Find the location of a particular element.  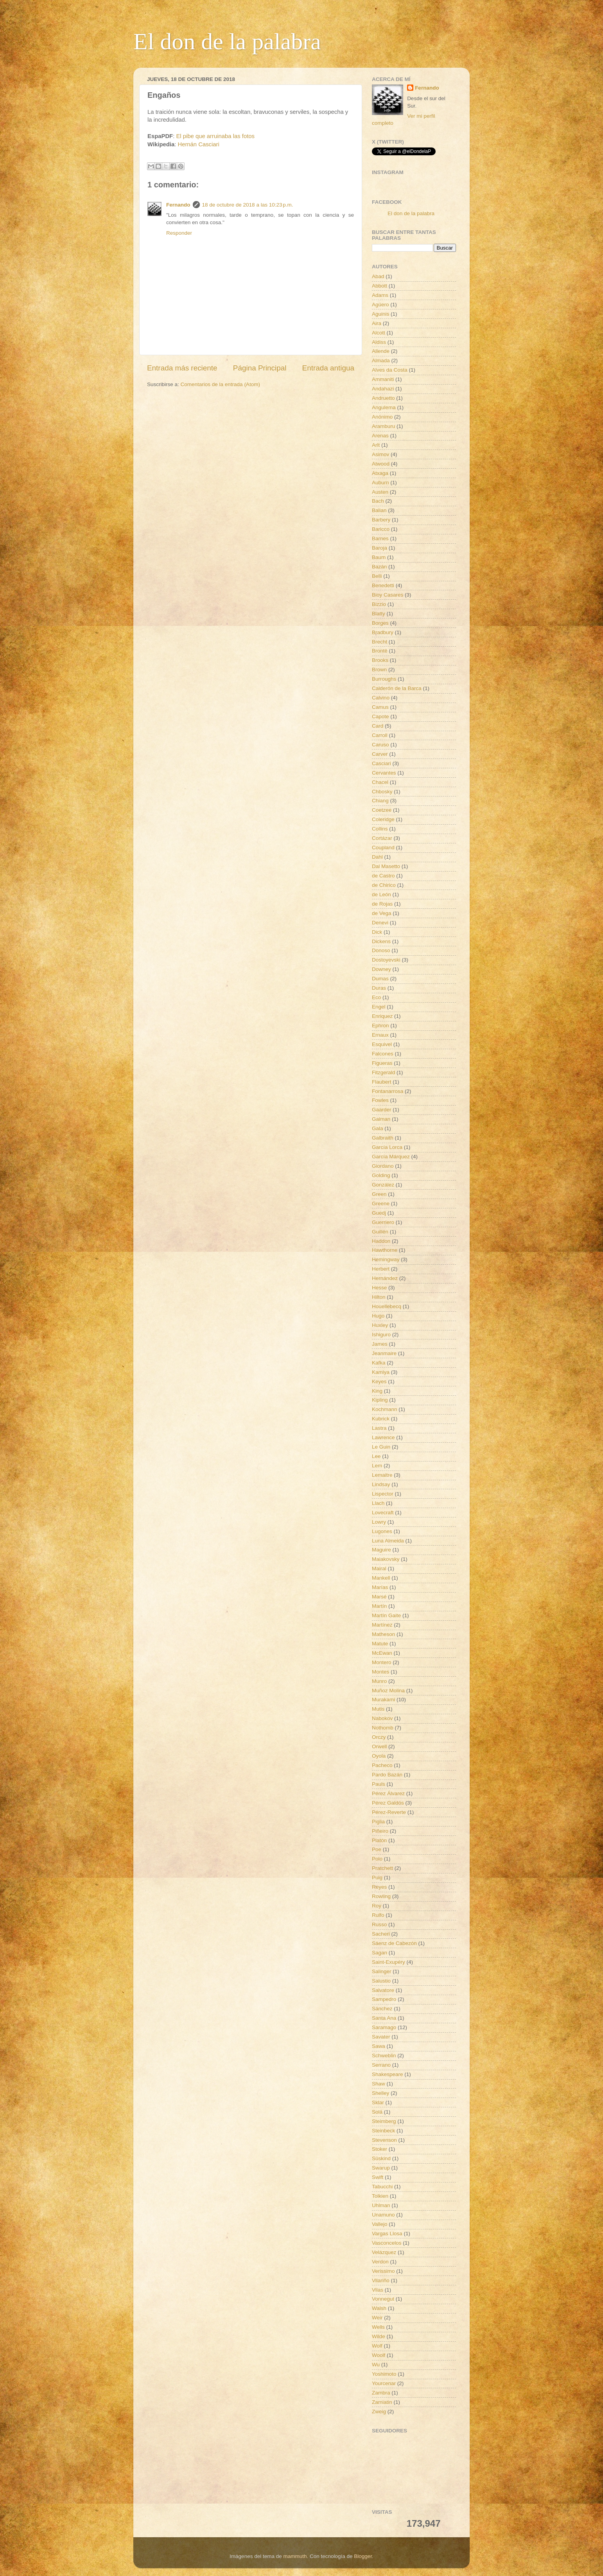

Entrada antigua is located at coordinates (328, 368).